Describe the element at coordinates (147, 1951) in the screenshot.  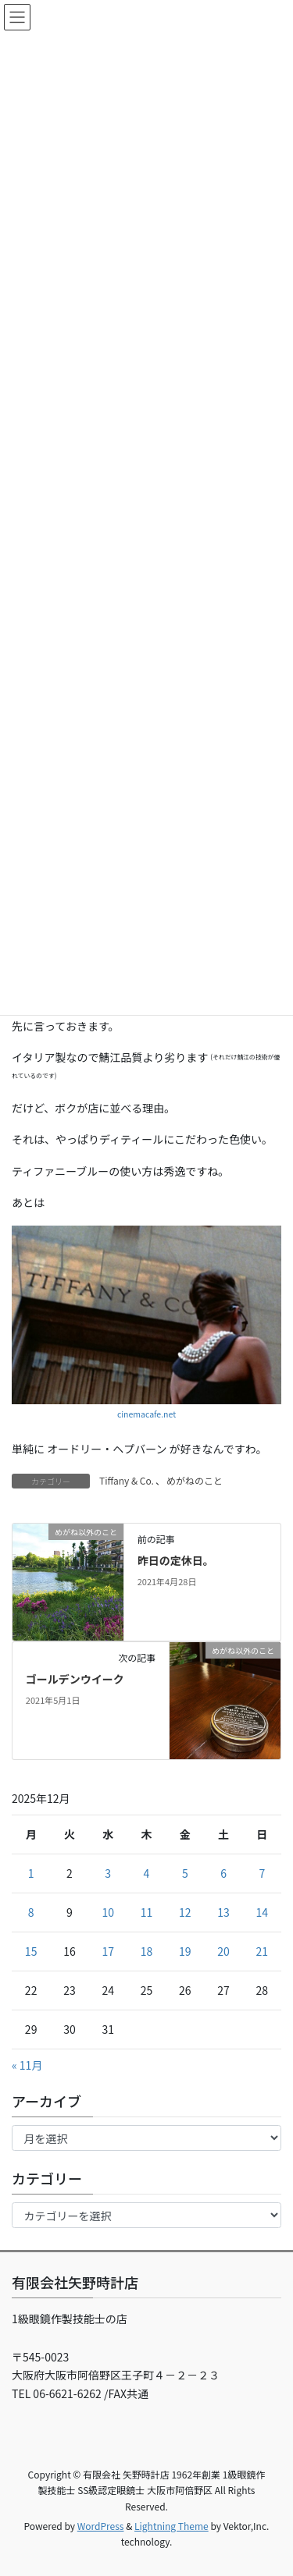
I see `18 [2025年12月18日 に投稿を公開]` at that location.